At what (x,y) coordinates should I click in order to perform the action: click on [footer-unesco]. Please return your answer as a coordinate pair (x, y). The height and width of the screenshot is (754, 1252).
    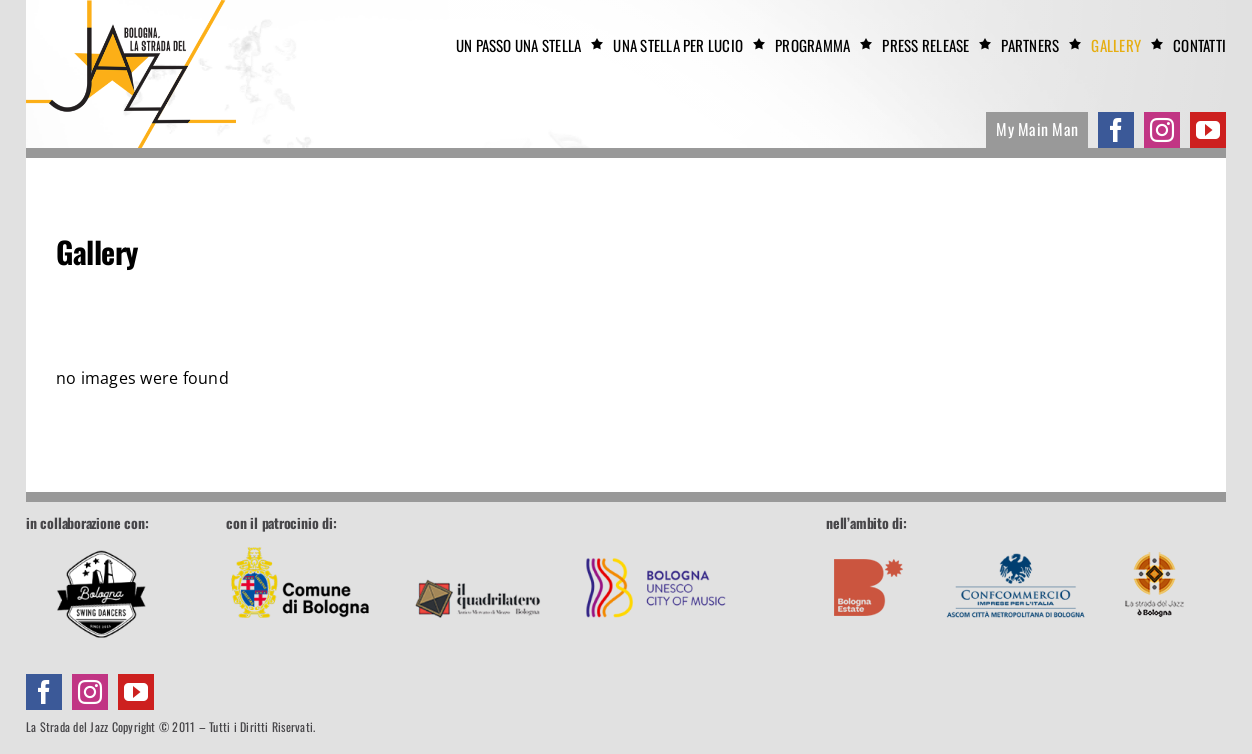
    Looking at the image, I should click on (656, 542).